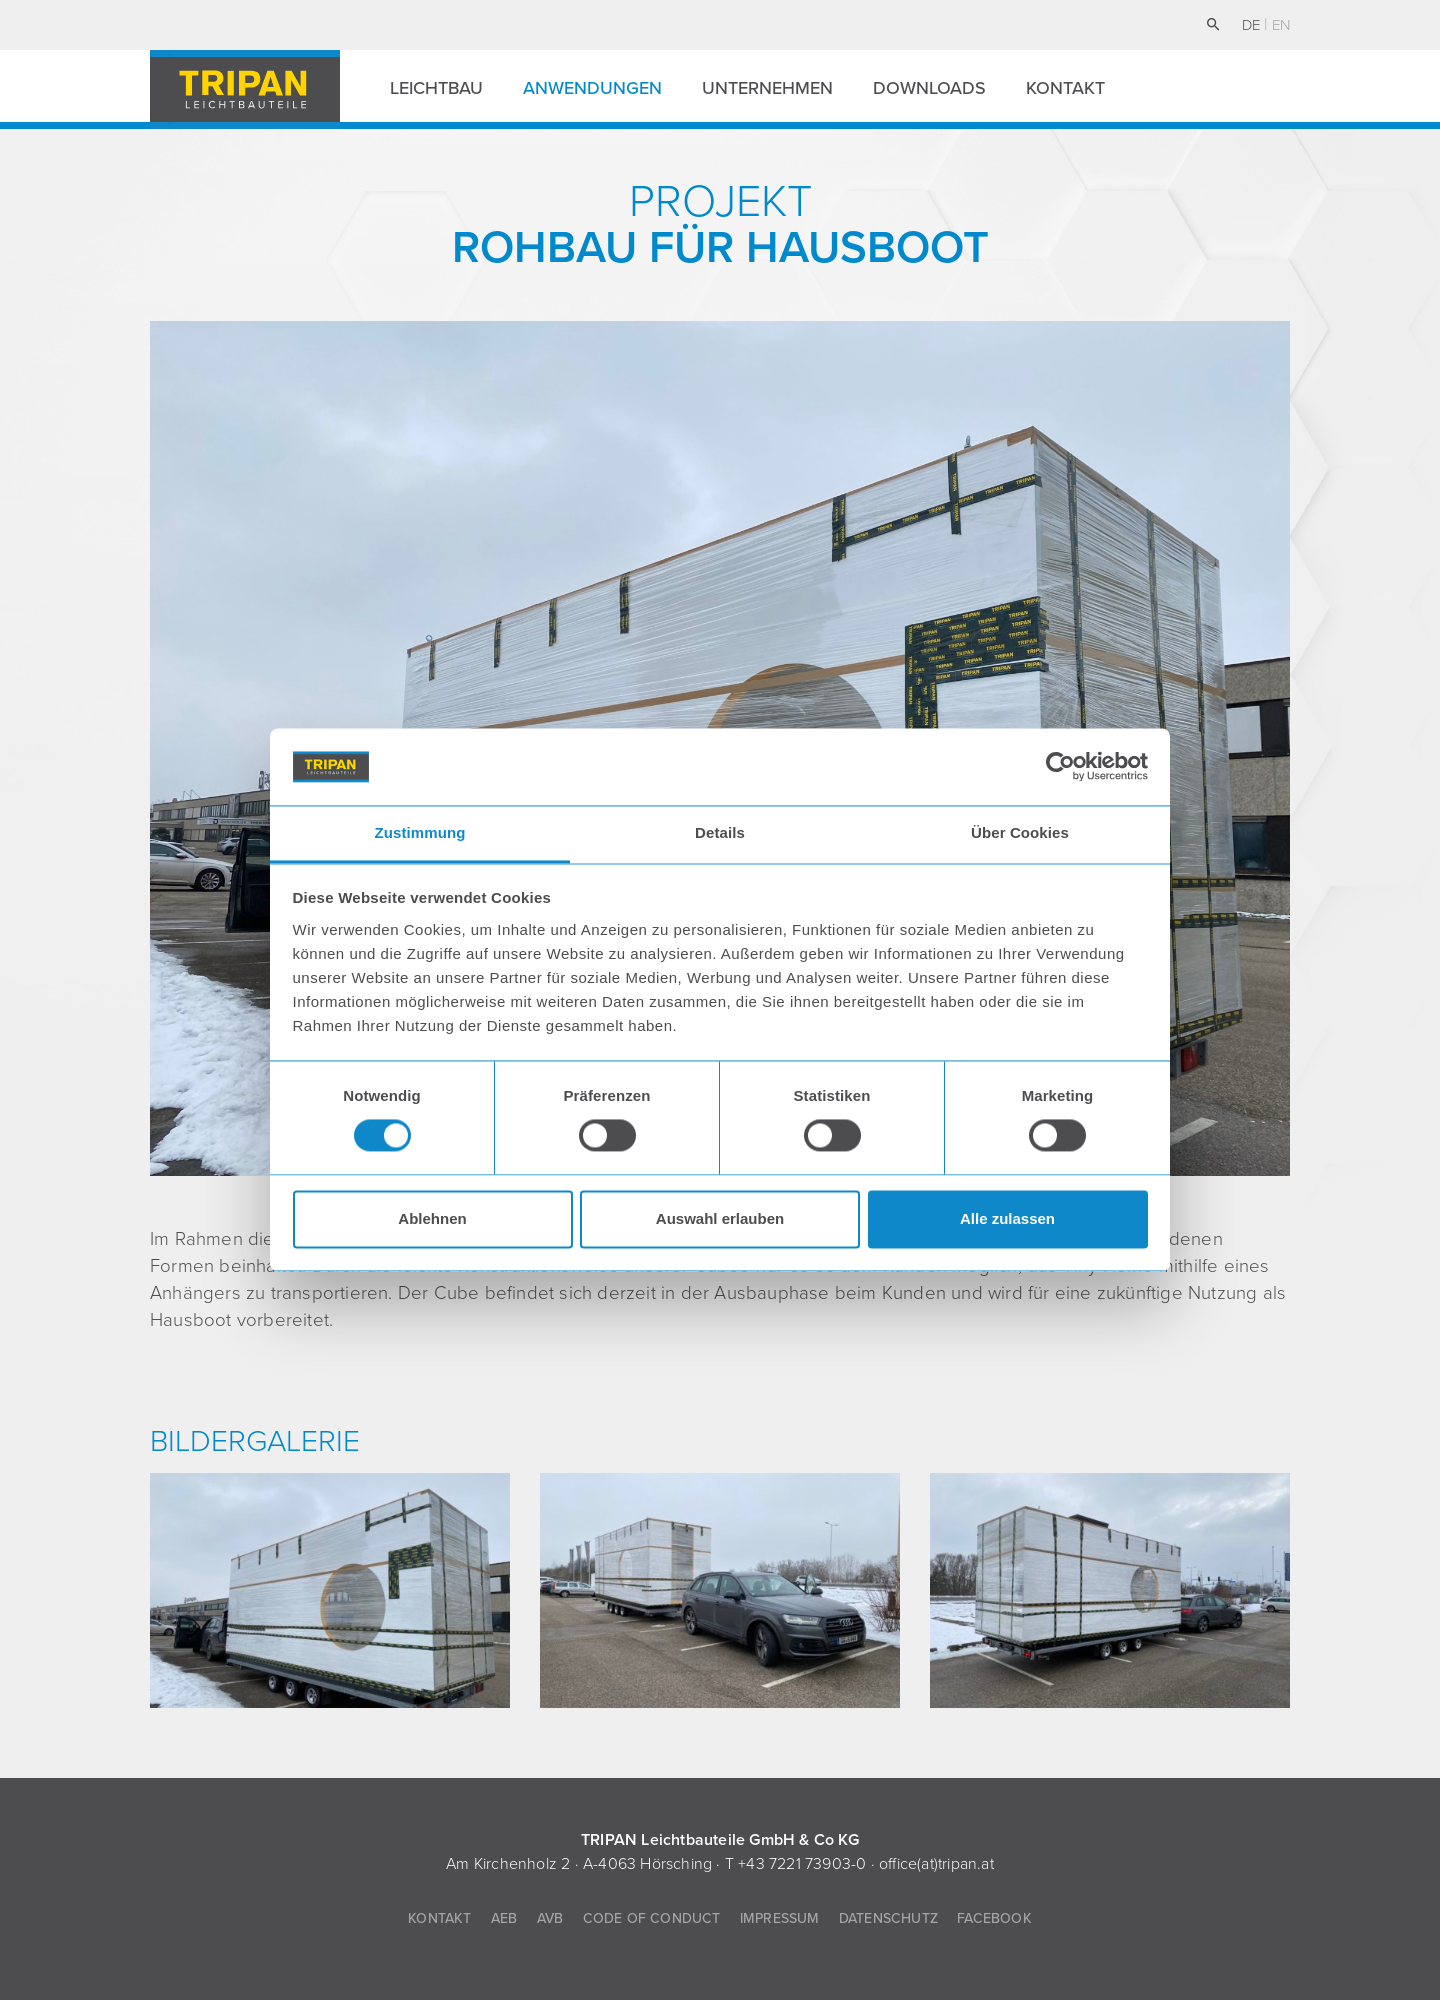 Image resolution: width=1440 pixels, height=2000 pixels. I want to click on Zustimmung [tab], so click(420, 832).